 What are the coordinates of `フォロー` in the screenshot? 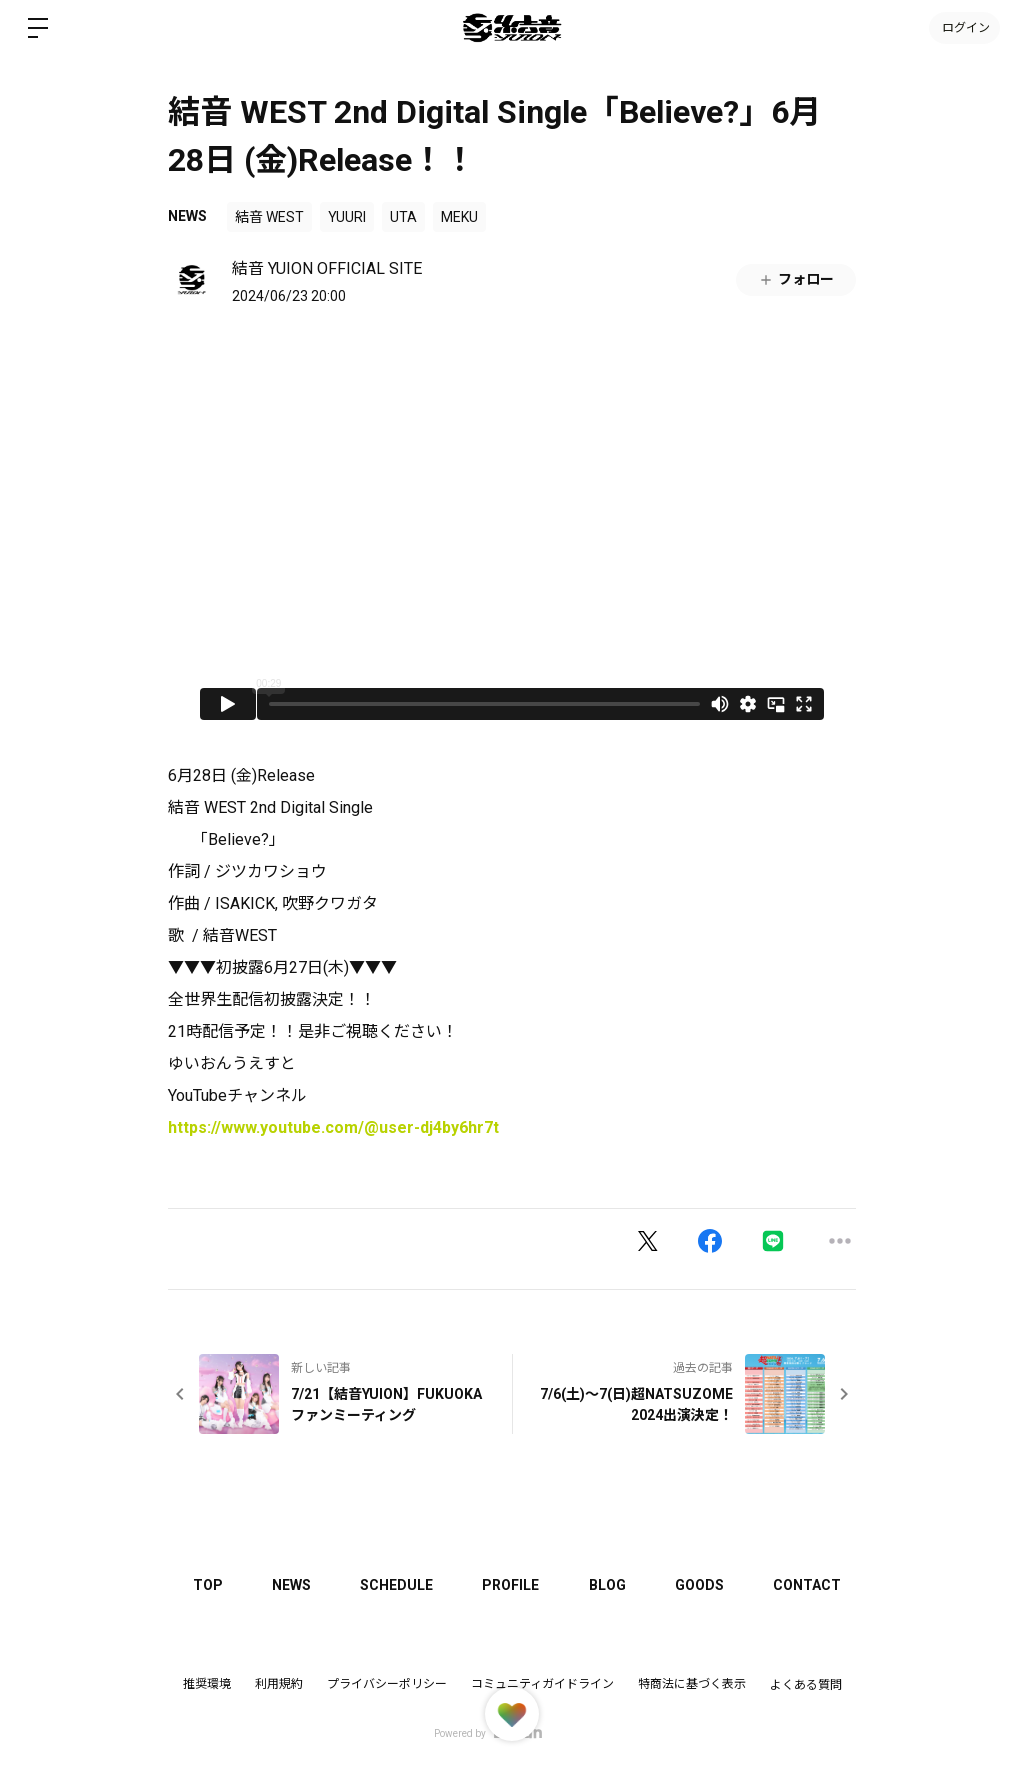 It's located at (796, 279).